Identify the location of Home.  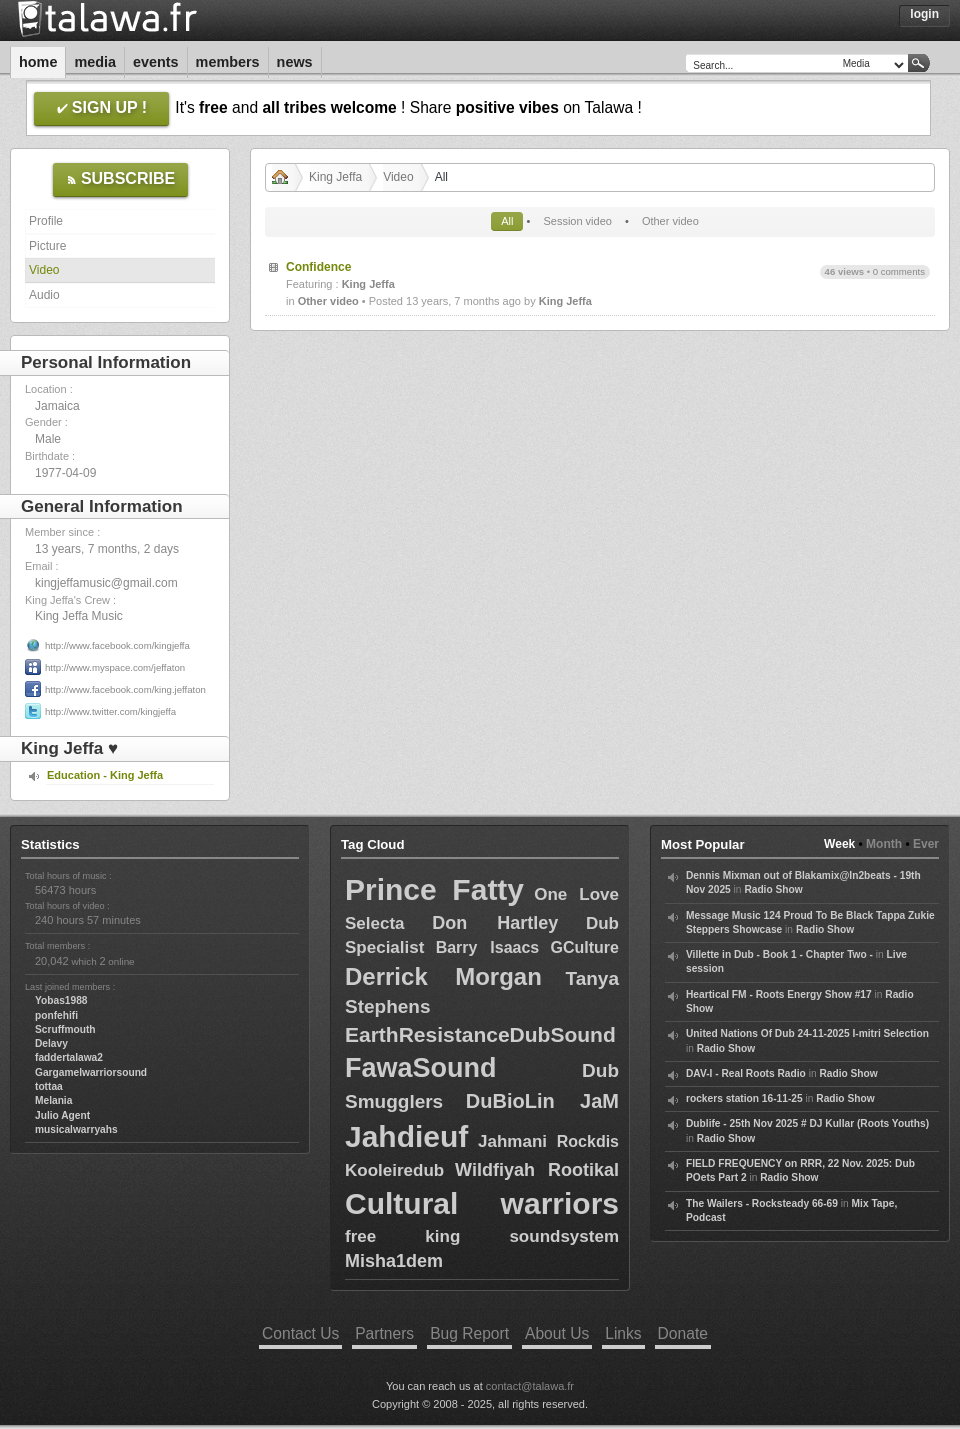
(38, 62).